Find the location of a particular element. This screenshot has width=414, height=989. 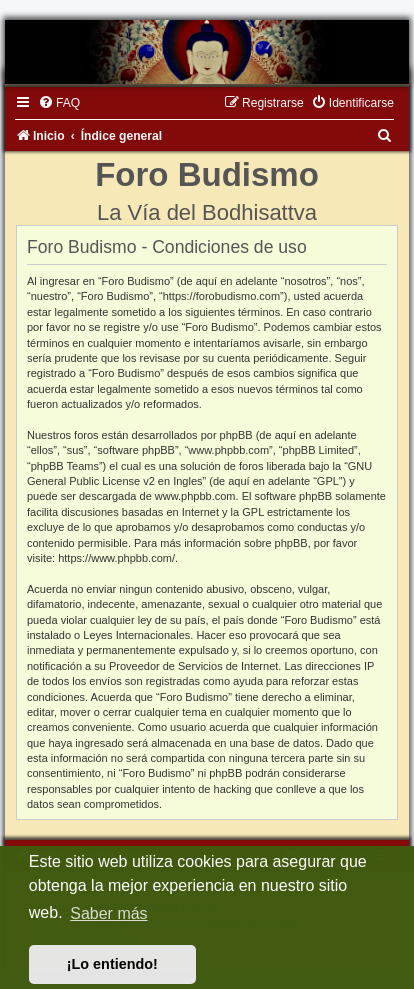

www.phpbb.com is located at coordinates (195, 496).